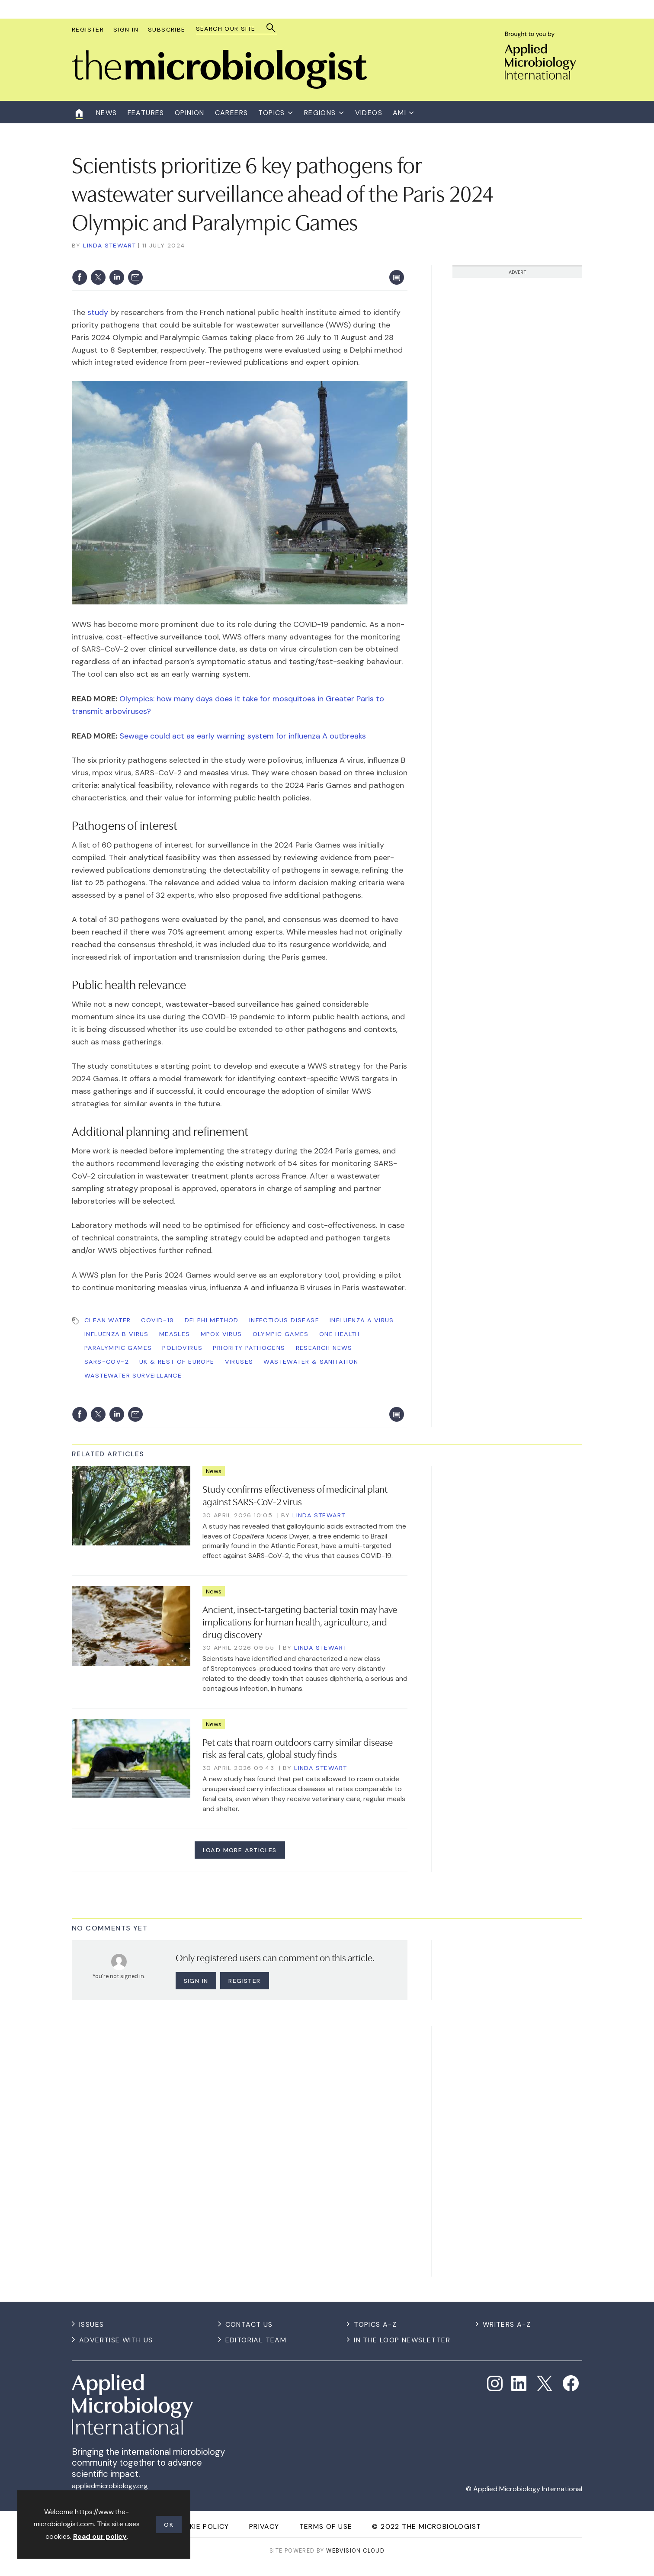 The width and height of the screenshot is (654, 2576). What do you see at coordinates (201, 2526) in the screenshot?
I see `Cookie Policy` at bounding box center [201, 2526].